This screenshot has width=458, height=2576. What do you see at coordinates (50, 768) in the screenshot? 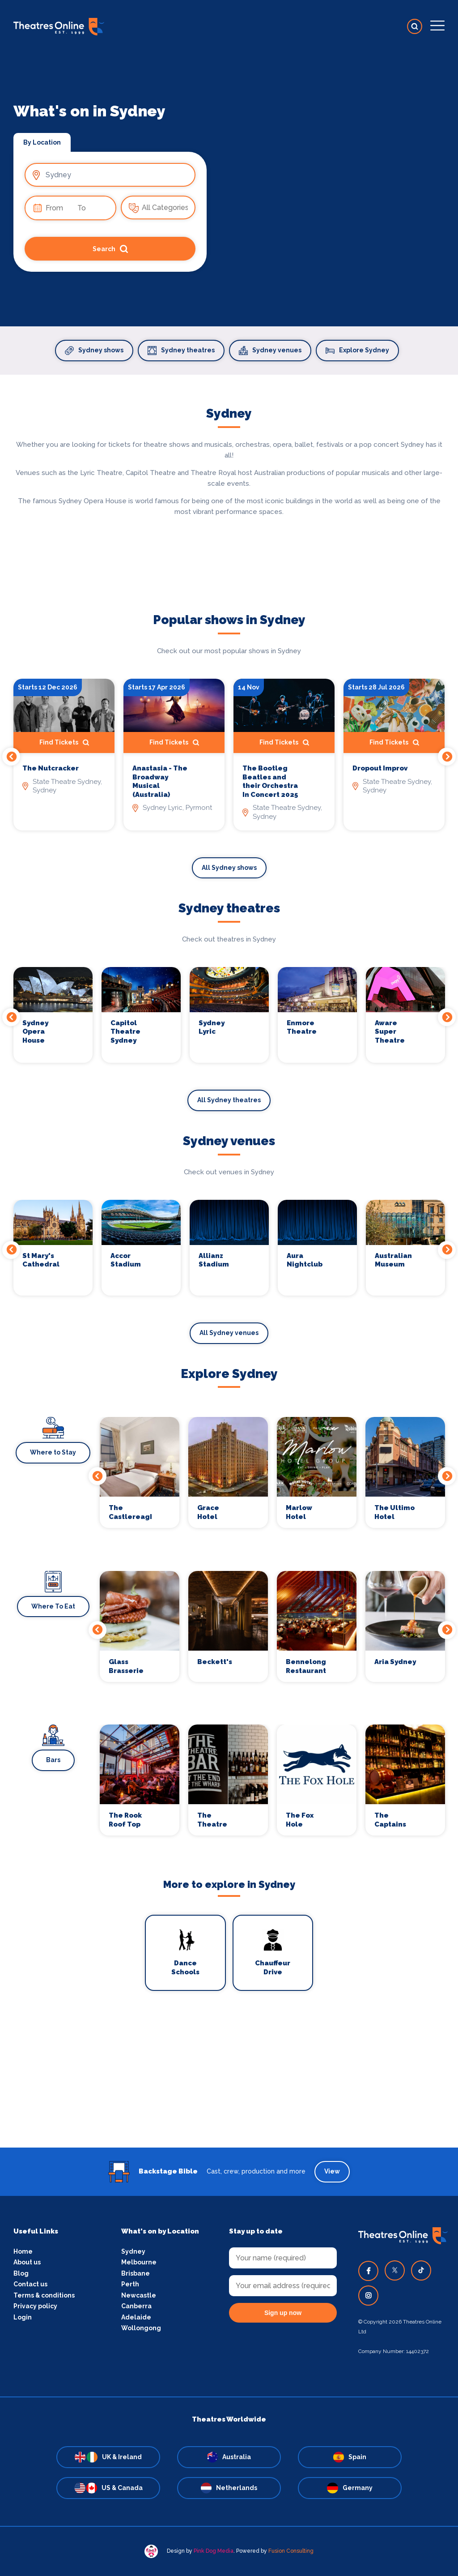
I see `The Nutcracker` at bounding box center [50, 768].